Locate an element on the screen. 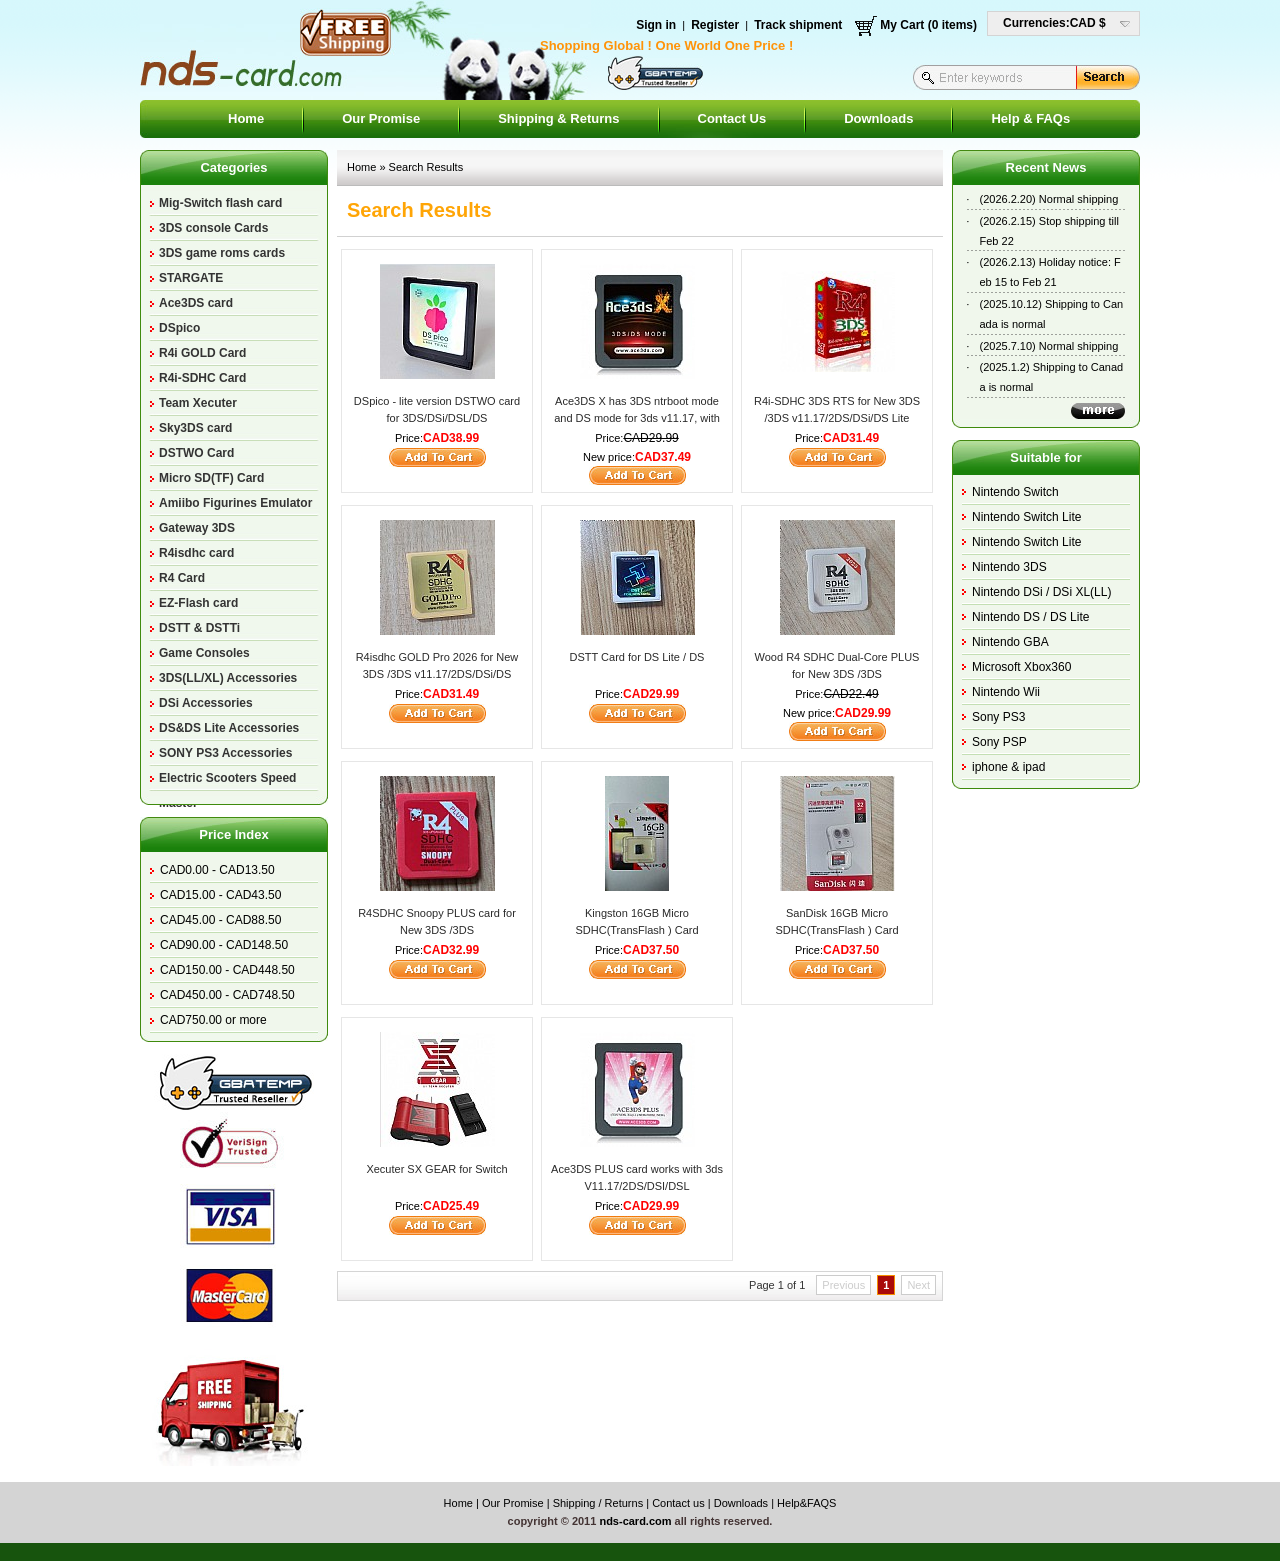  Nintendo Switch is located at coordinates (1015, 492).